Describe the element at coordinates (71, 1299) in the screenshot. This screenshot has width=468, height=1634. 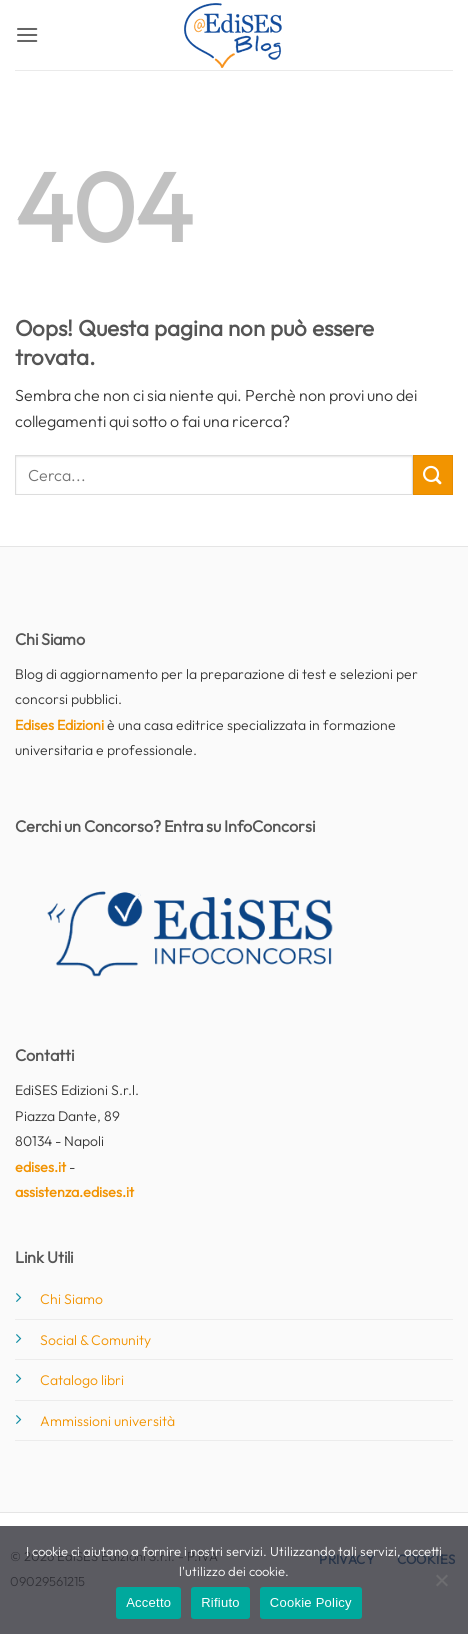
I see `Chi Siamo` at that location.